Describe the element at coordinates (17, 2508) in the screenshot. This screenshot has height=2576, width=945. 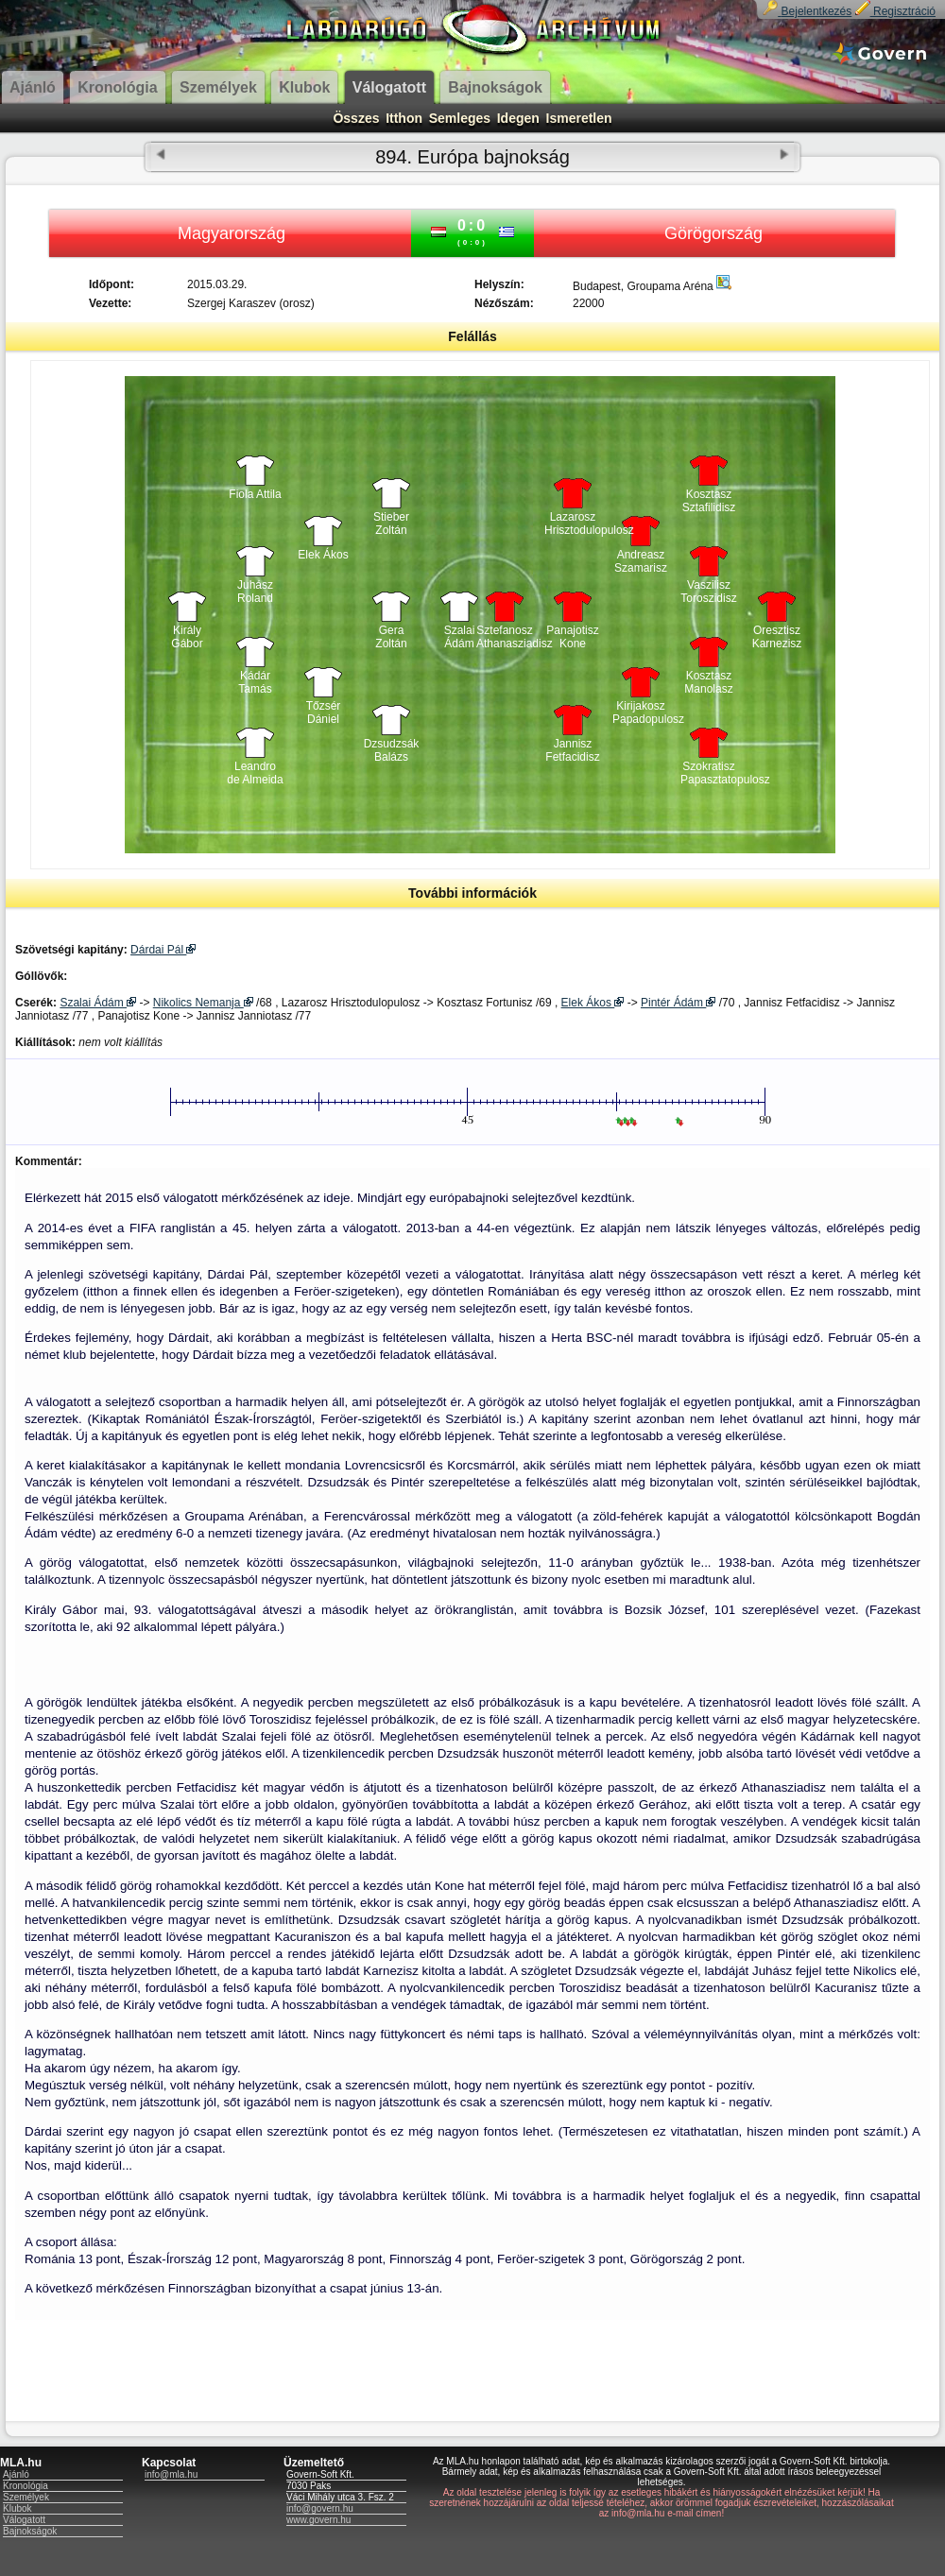
I see `Klubok` at that location.